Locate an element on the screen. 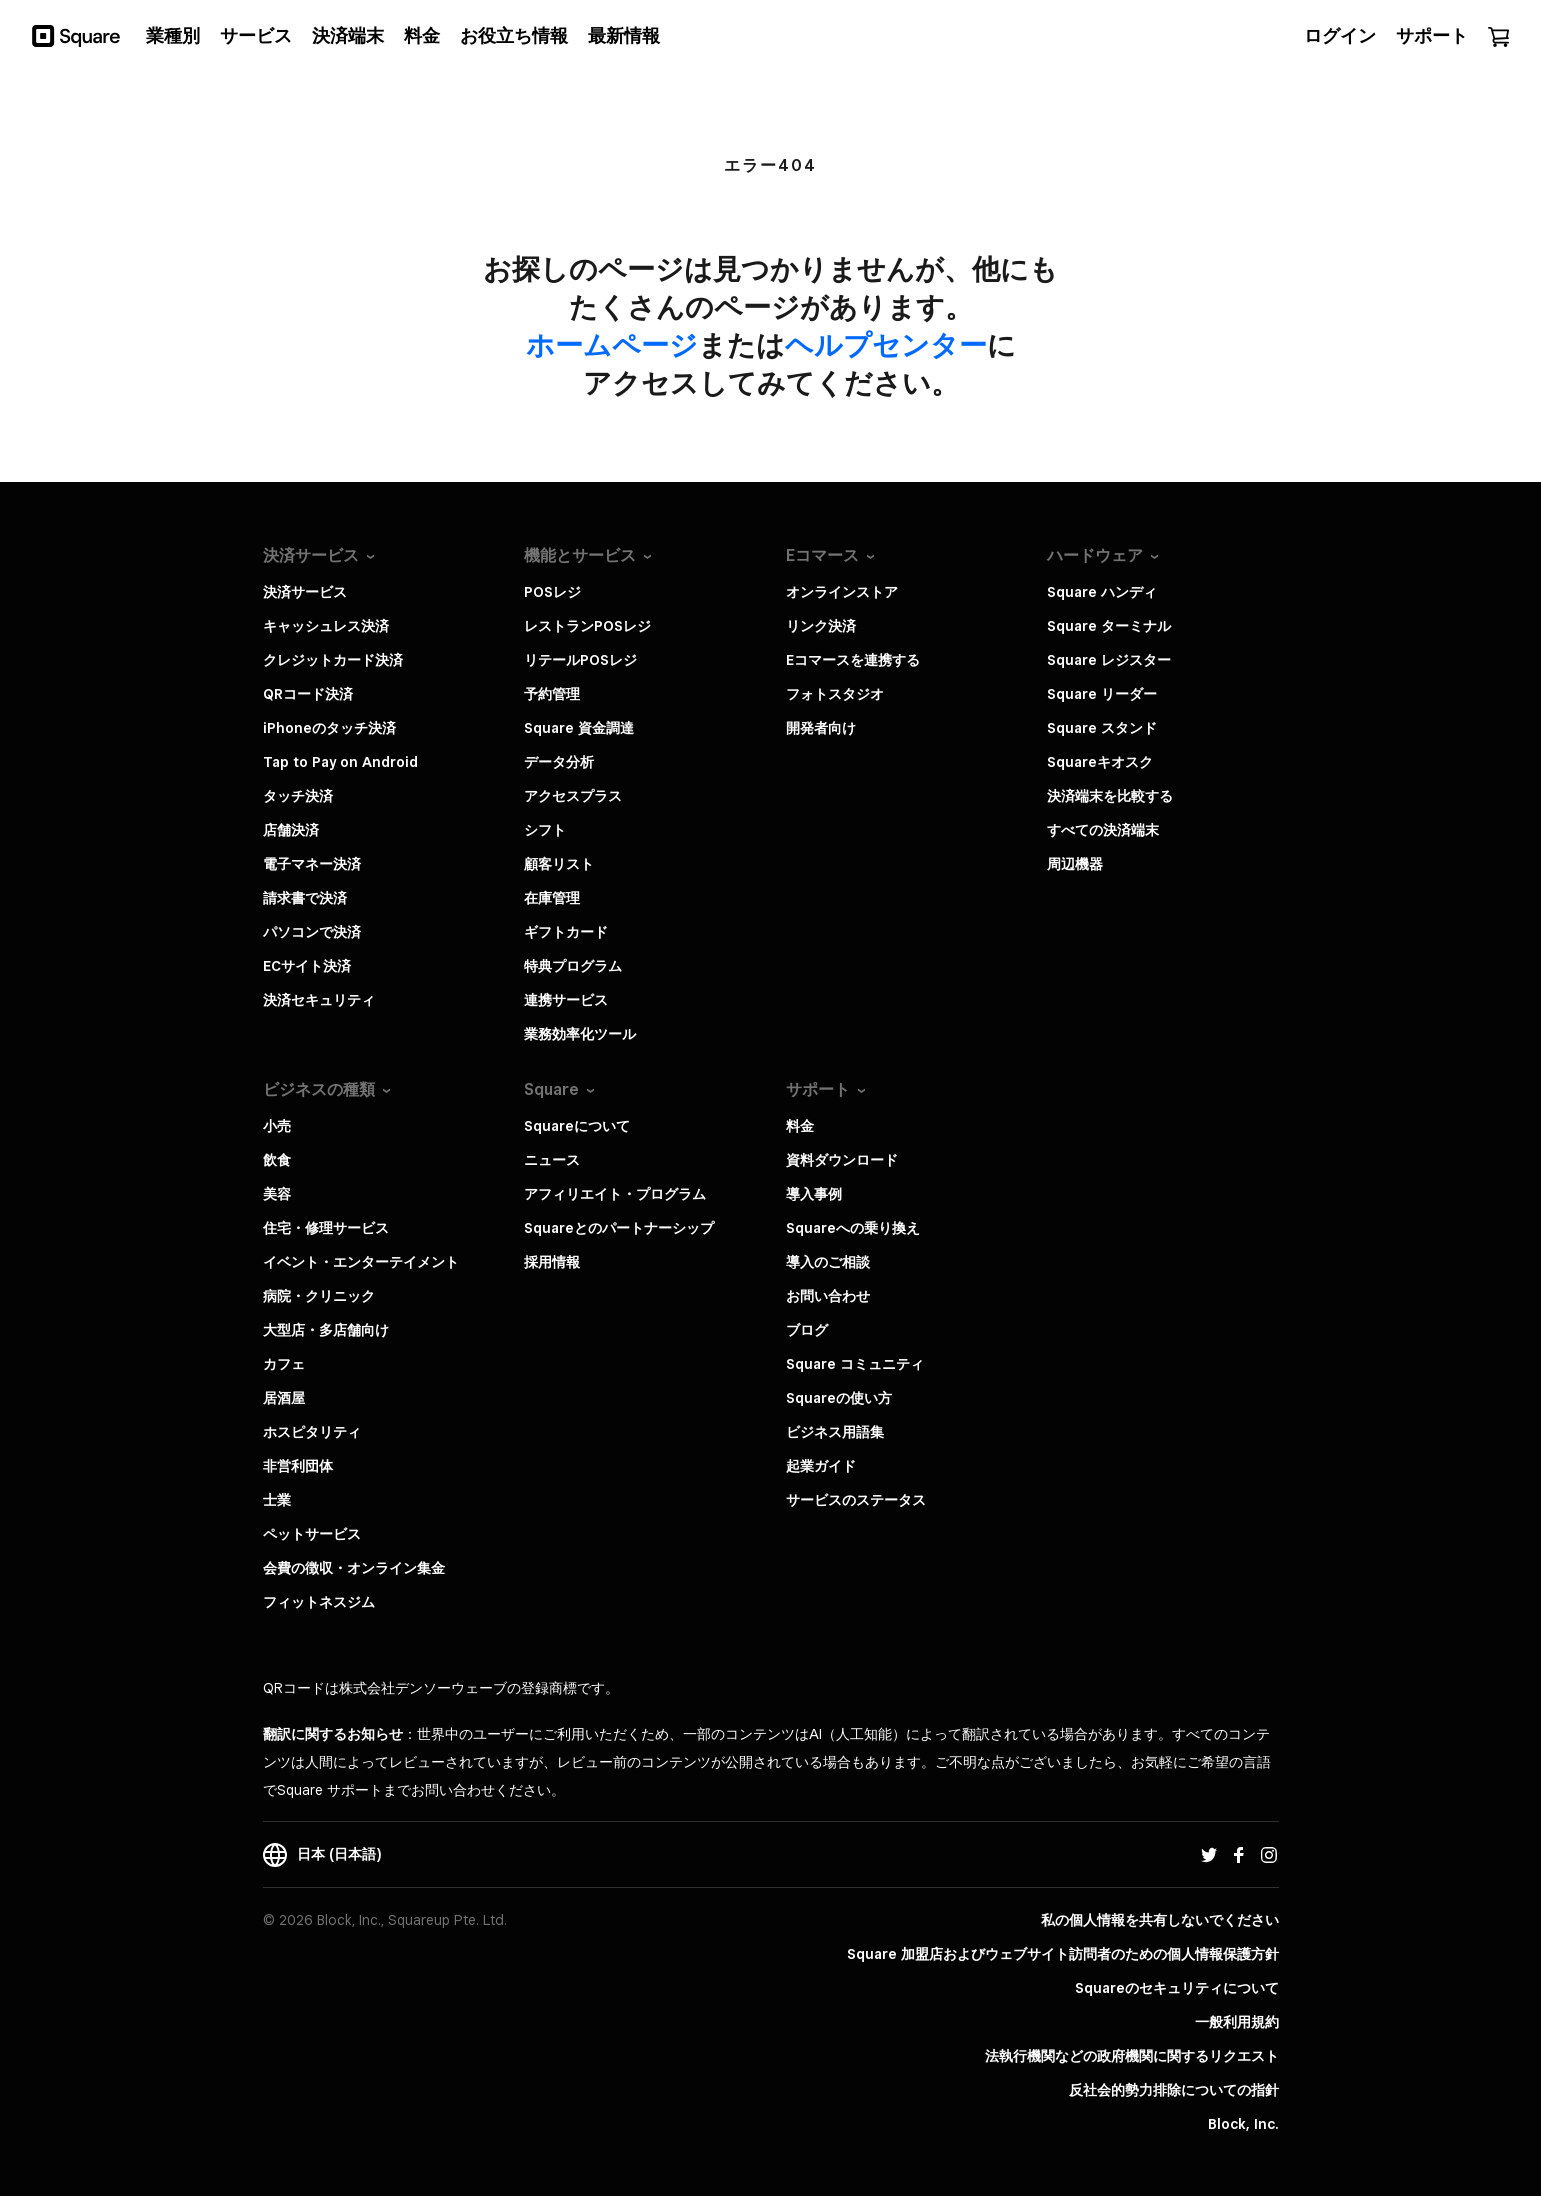 The height and width of the screenshot is (2196, 1541). 私の個人情報を共有しないでください is located at coordinates (1160, 1920).